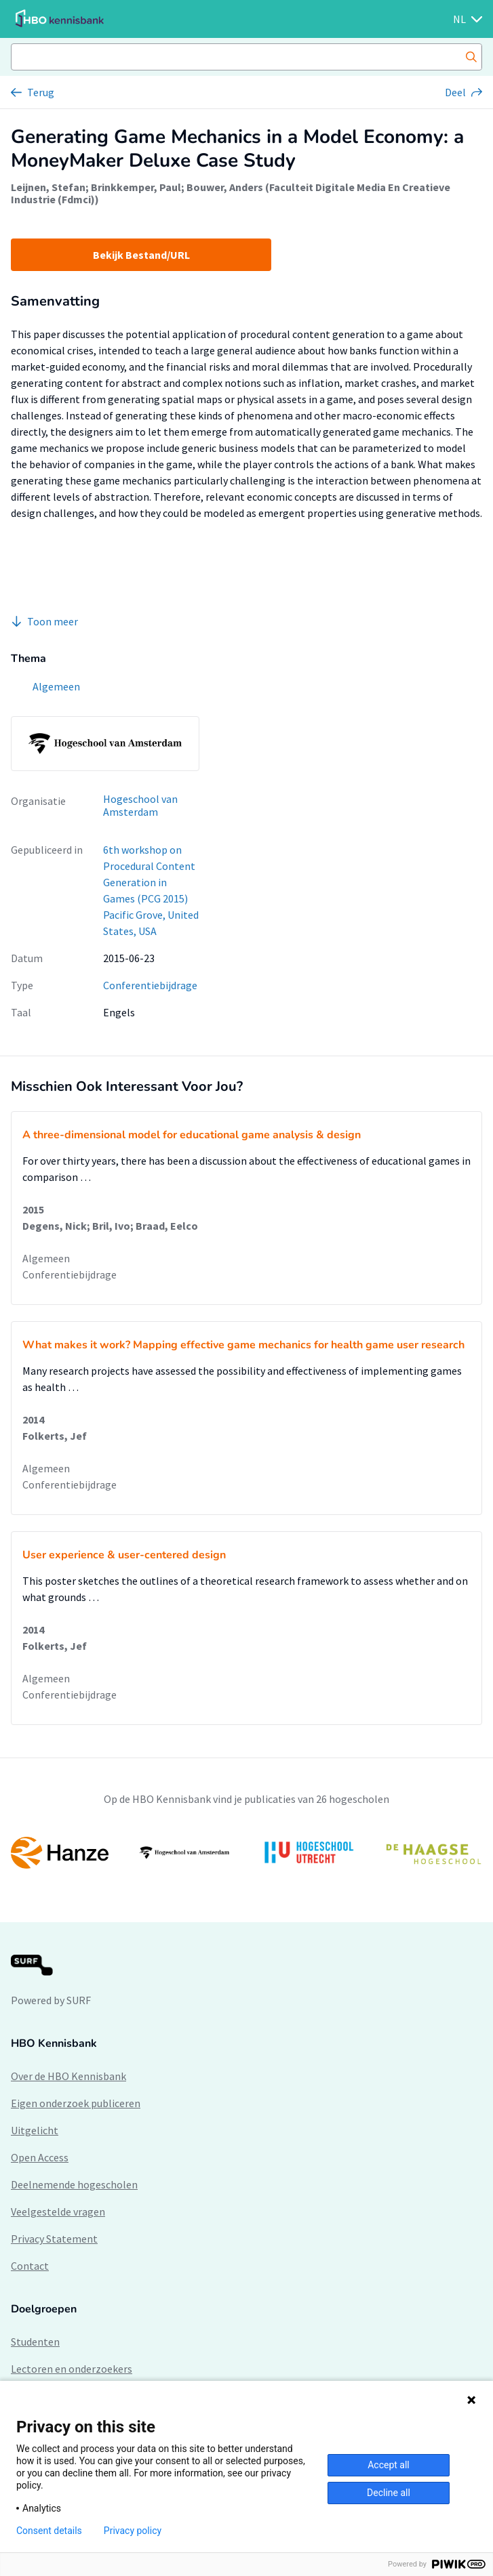  I want to click on Privacy policy, so click(132, 2530).